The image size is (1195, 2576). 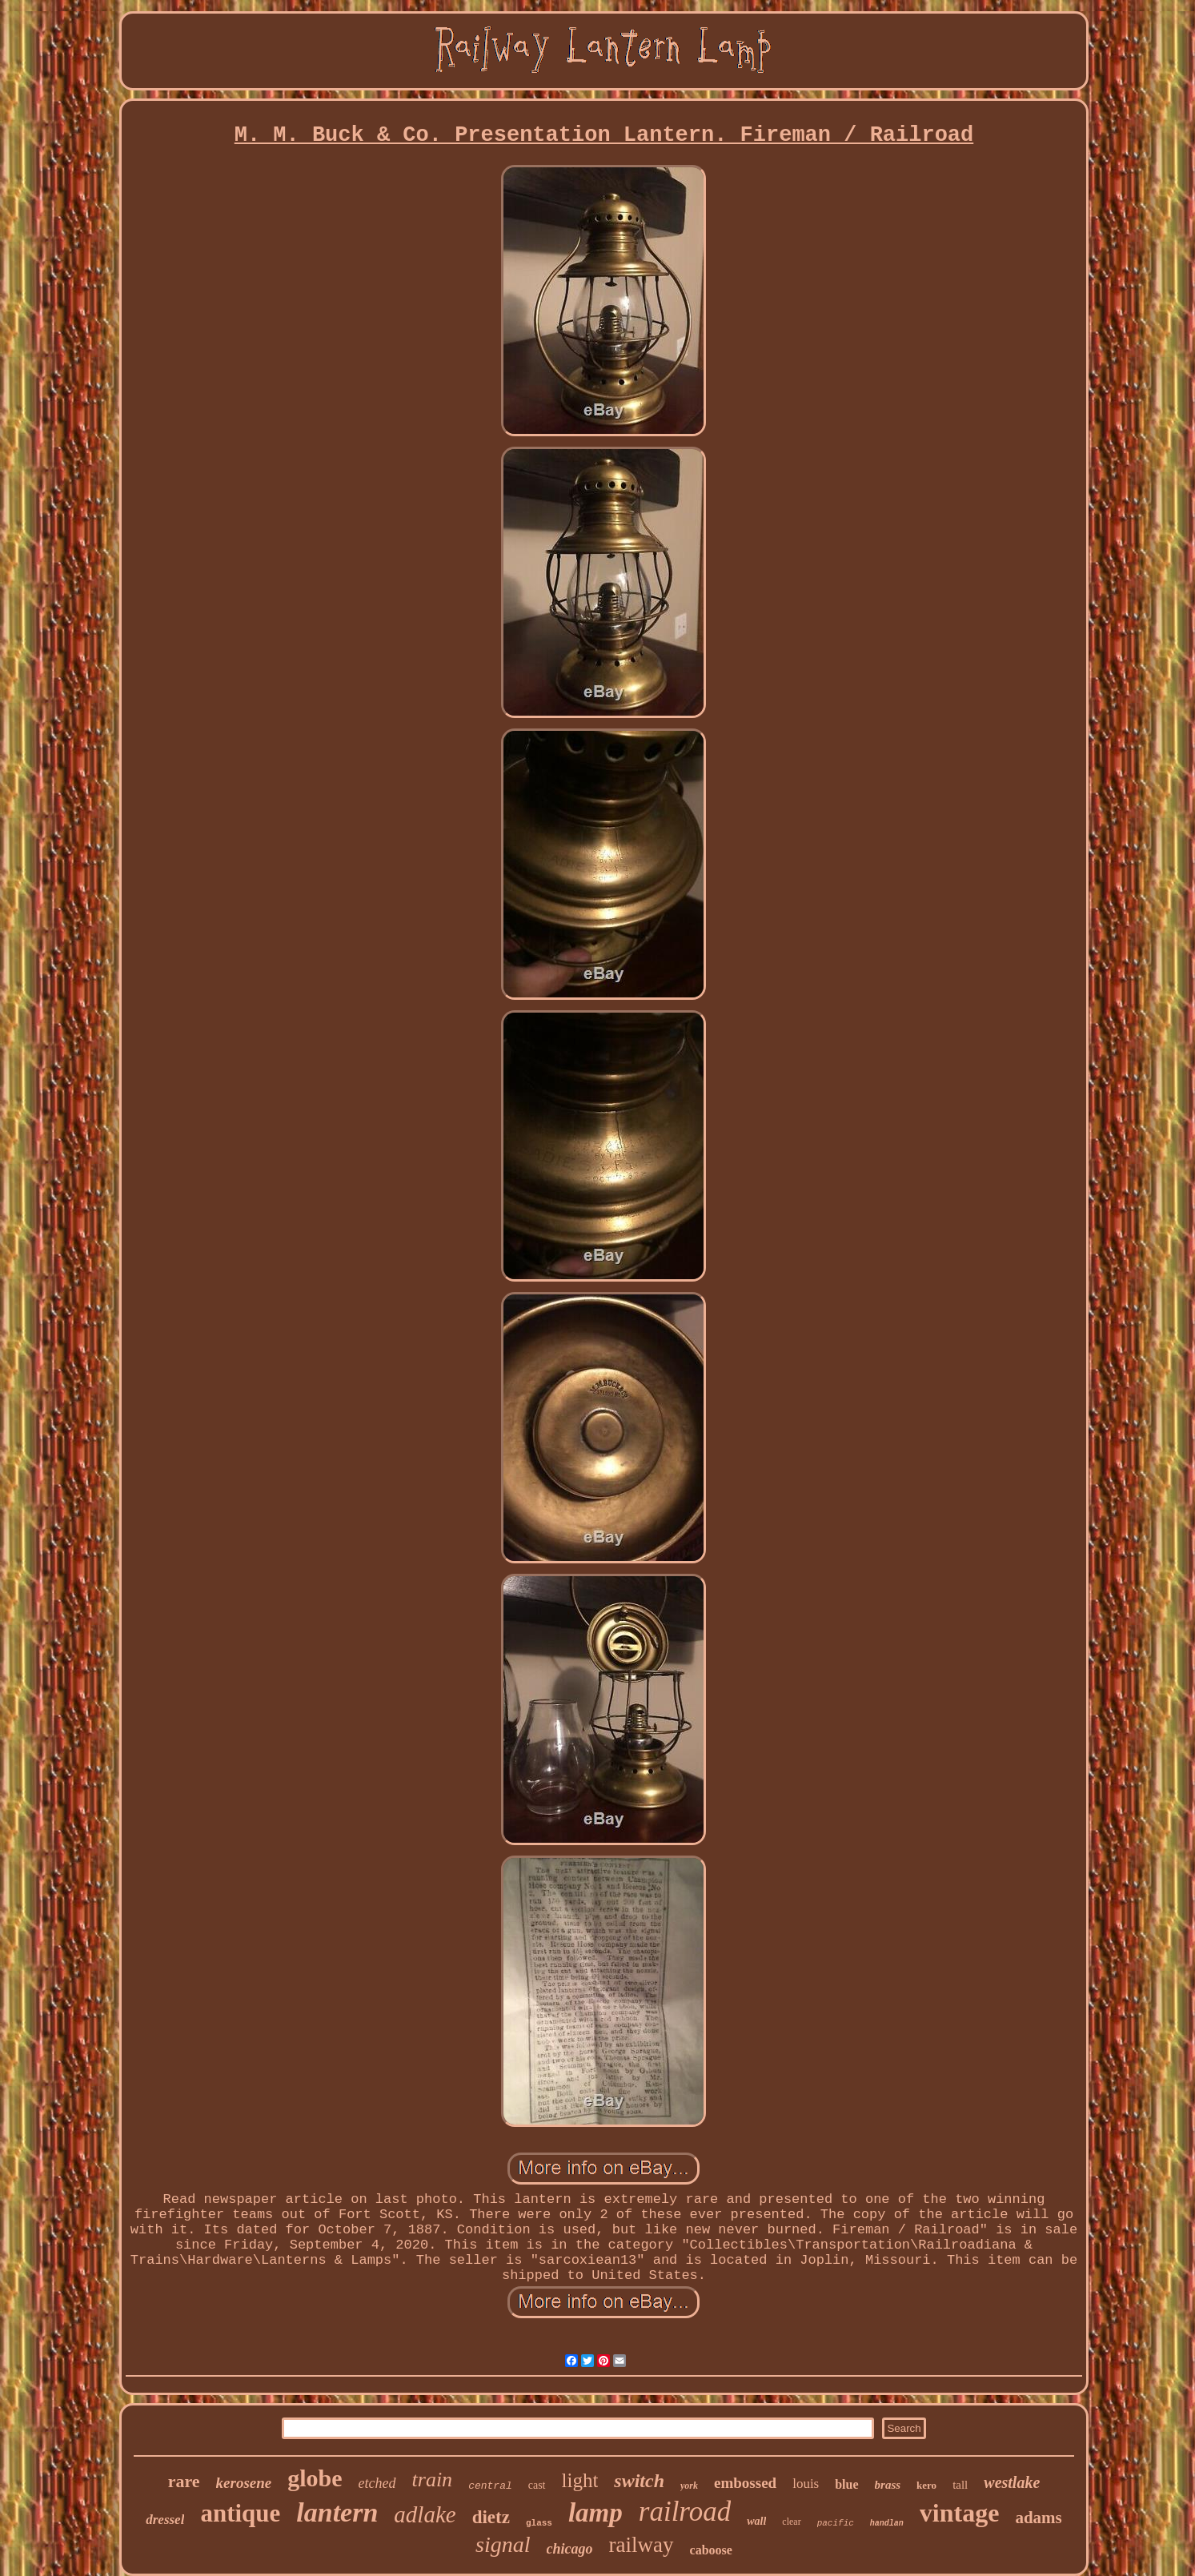 What do you see at coordinates (184, 2481) in the screenshot?
I see `rare` at bounding box center [184, 2481].